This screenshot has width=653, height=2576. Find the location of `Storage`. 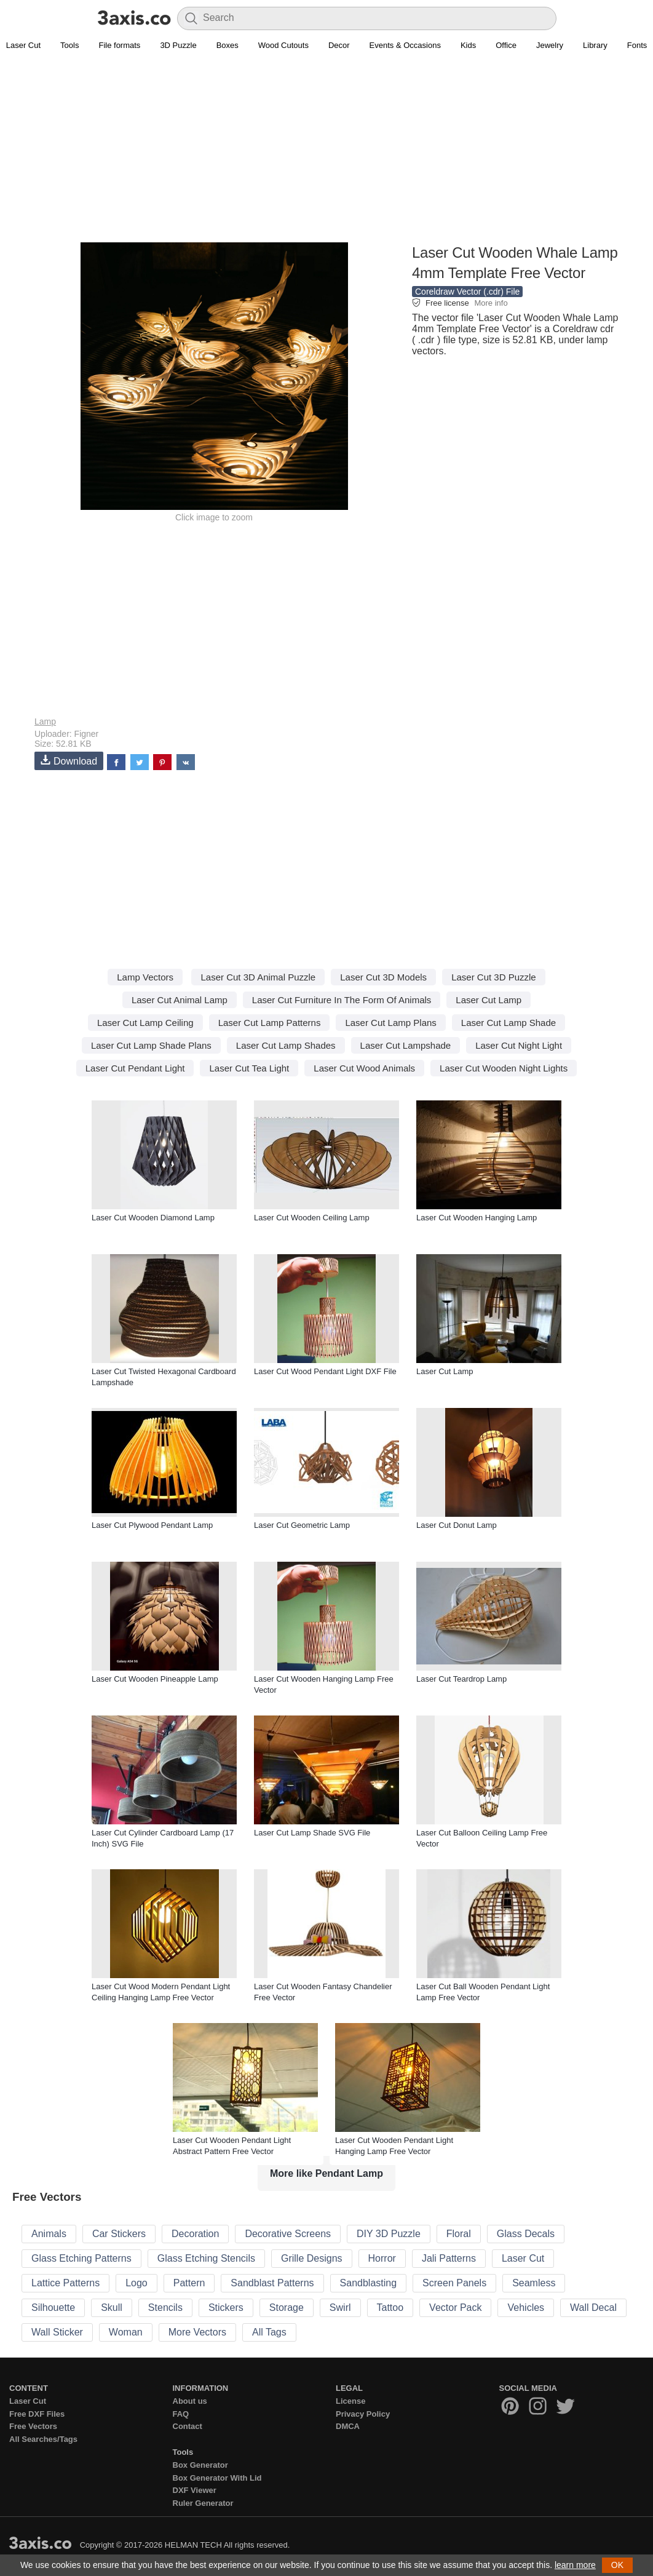

Storage is located at coordinates (286, 2307).